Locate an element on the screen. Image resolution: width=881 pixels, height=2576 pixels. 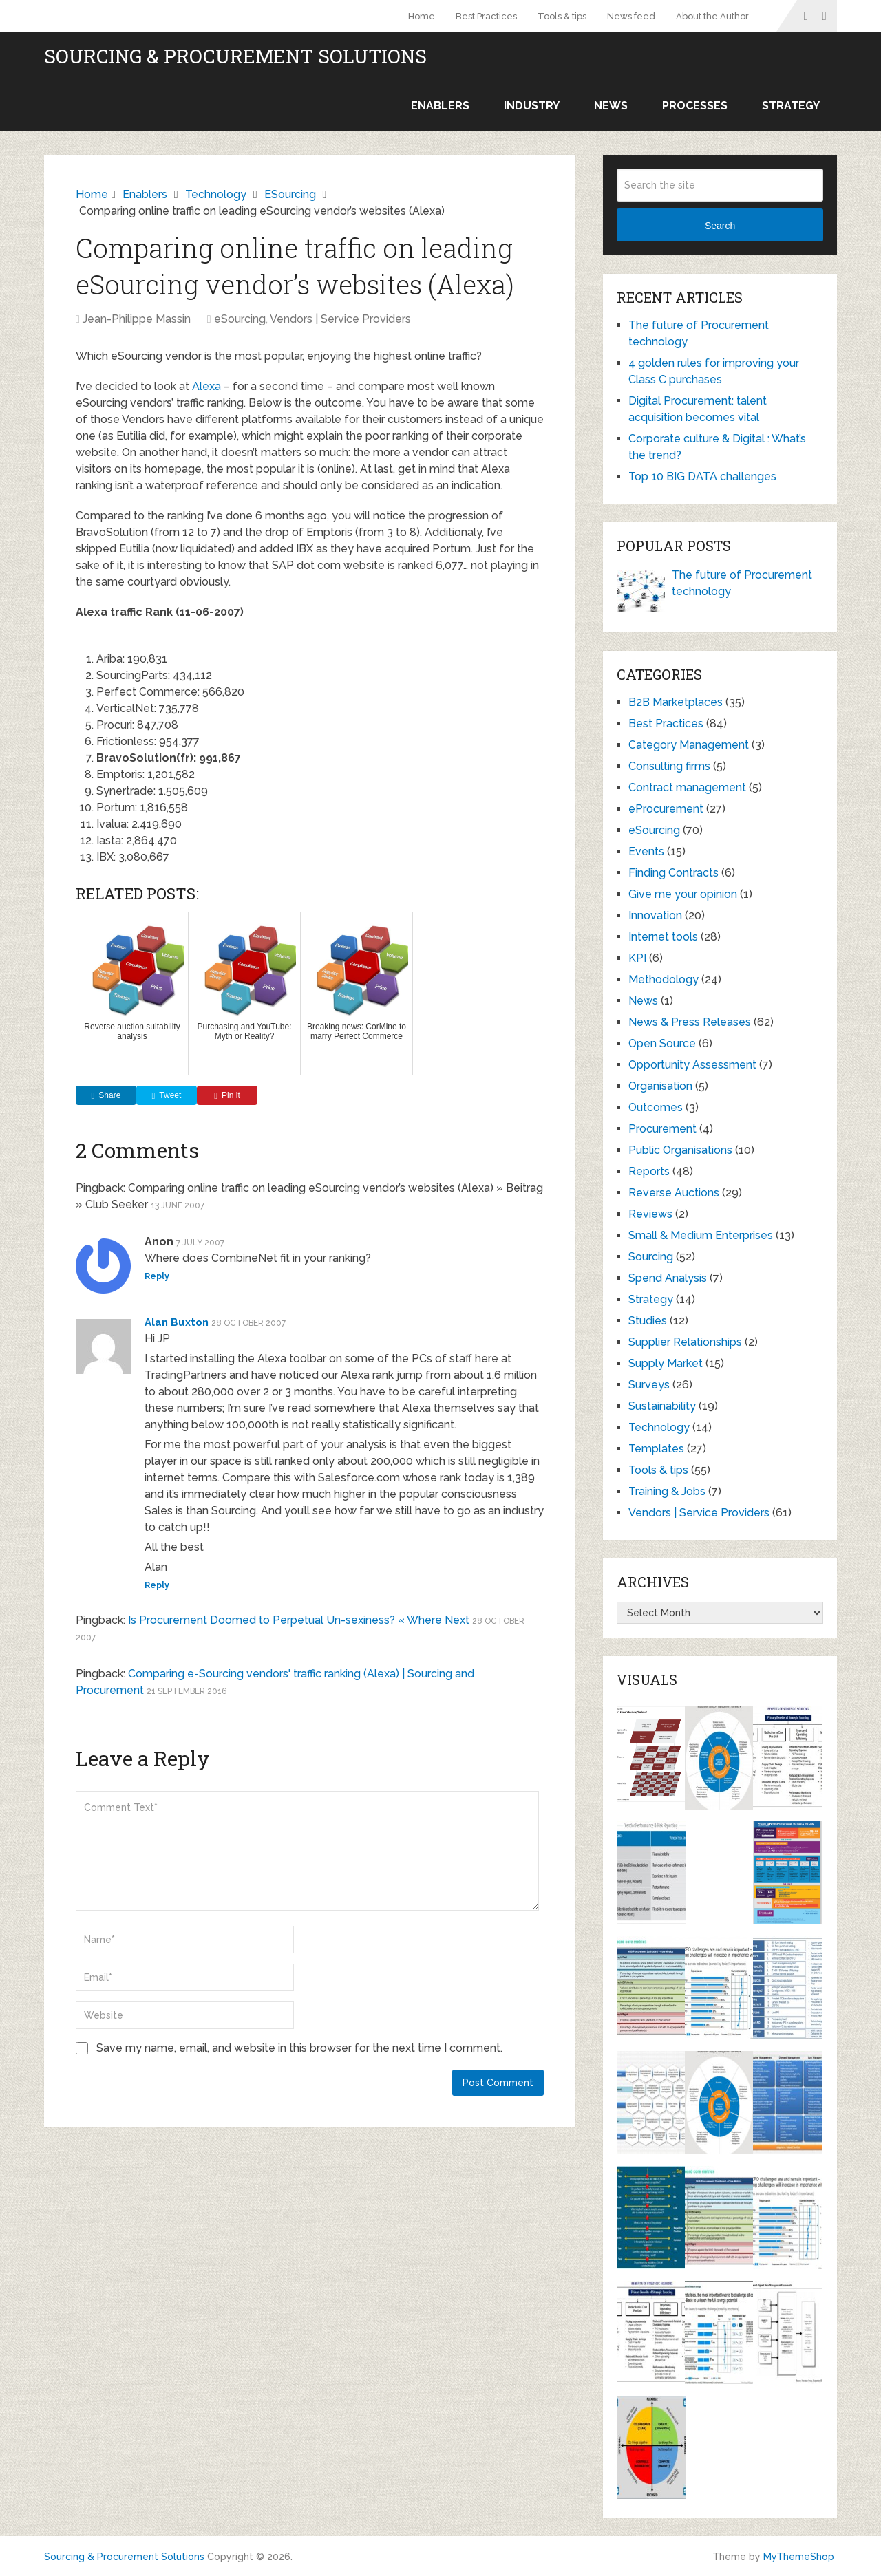
Reports is located at coordinates (649, 1171).